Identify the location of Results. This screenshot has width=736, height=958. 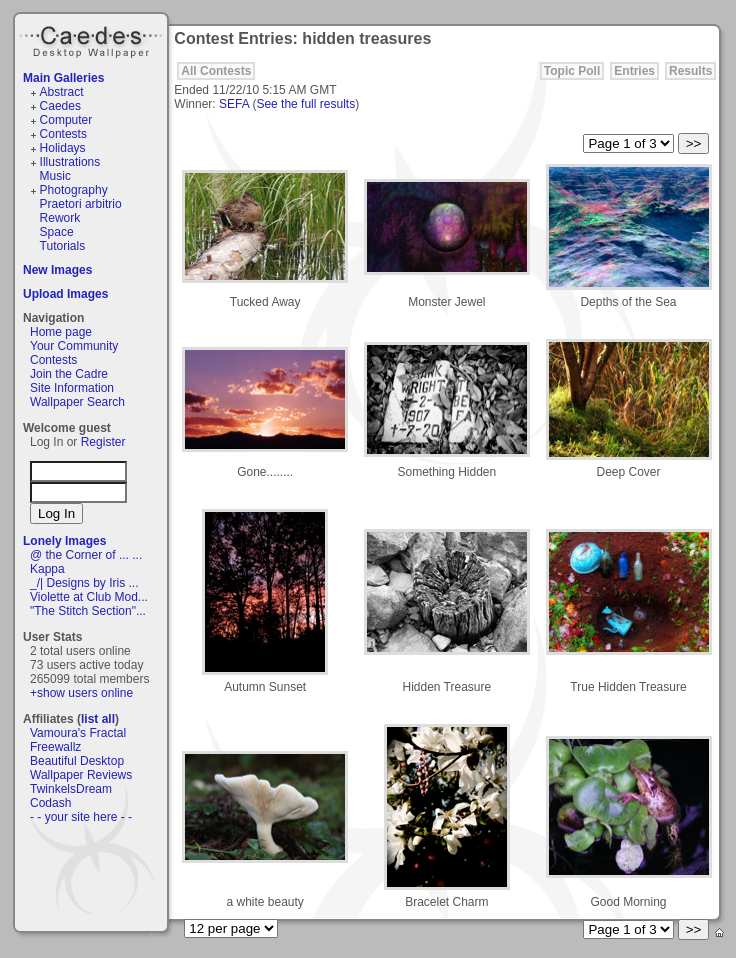
(690, 71).